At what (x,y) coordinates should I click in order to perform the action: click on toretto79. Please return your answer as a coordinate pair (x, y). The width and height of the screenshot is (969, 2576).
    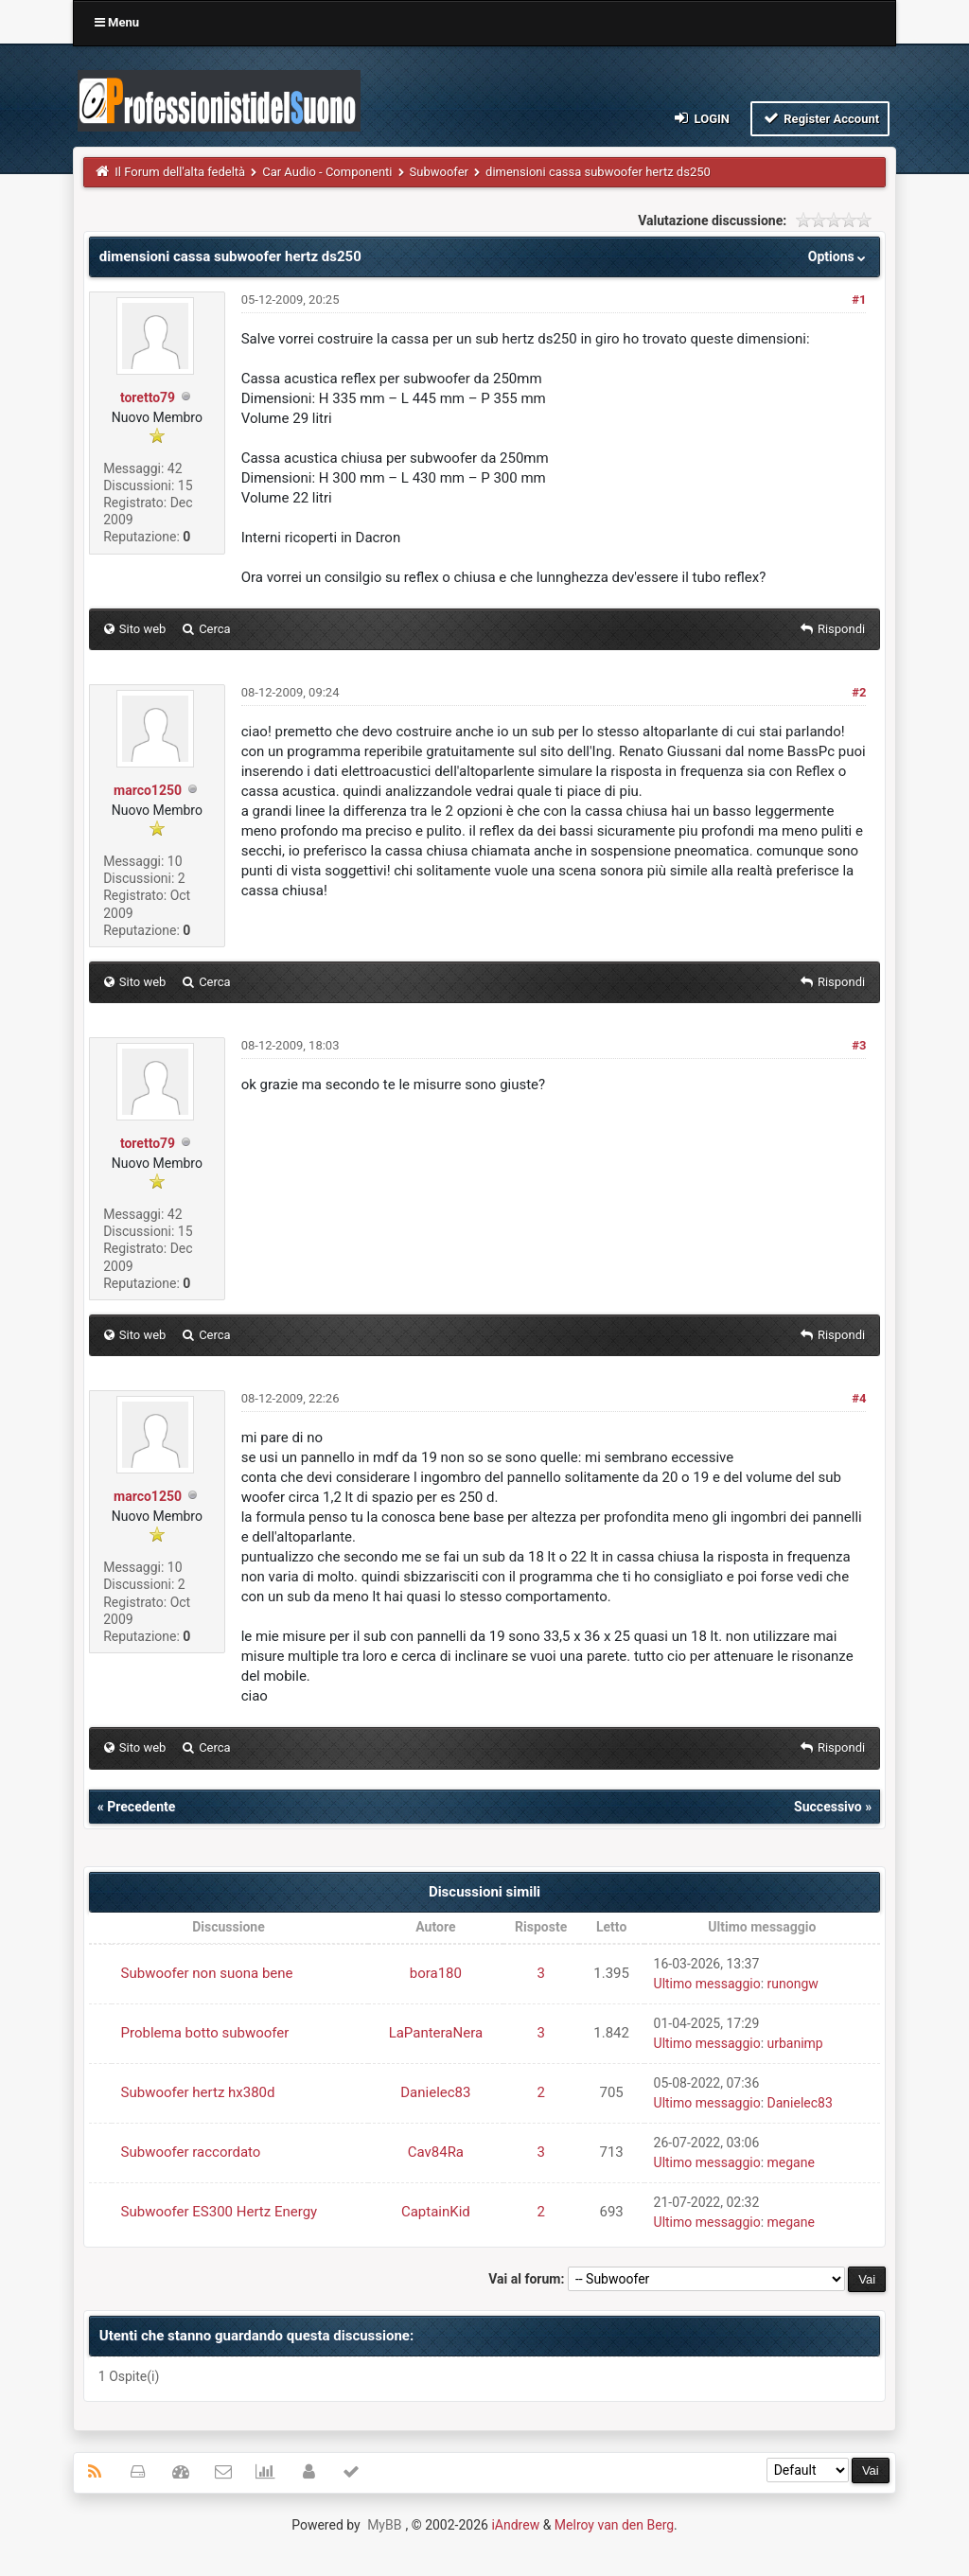
    Looking at the image, I should click on (147, 397).